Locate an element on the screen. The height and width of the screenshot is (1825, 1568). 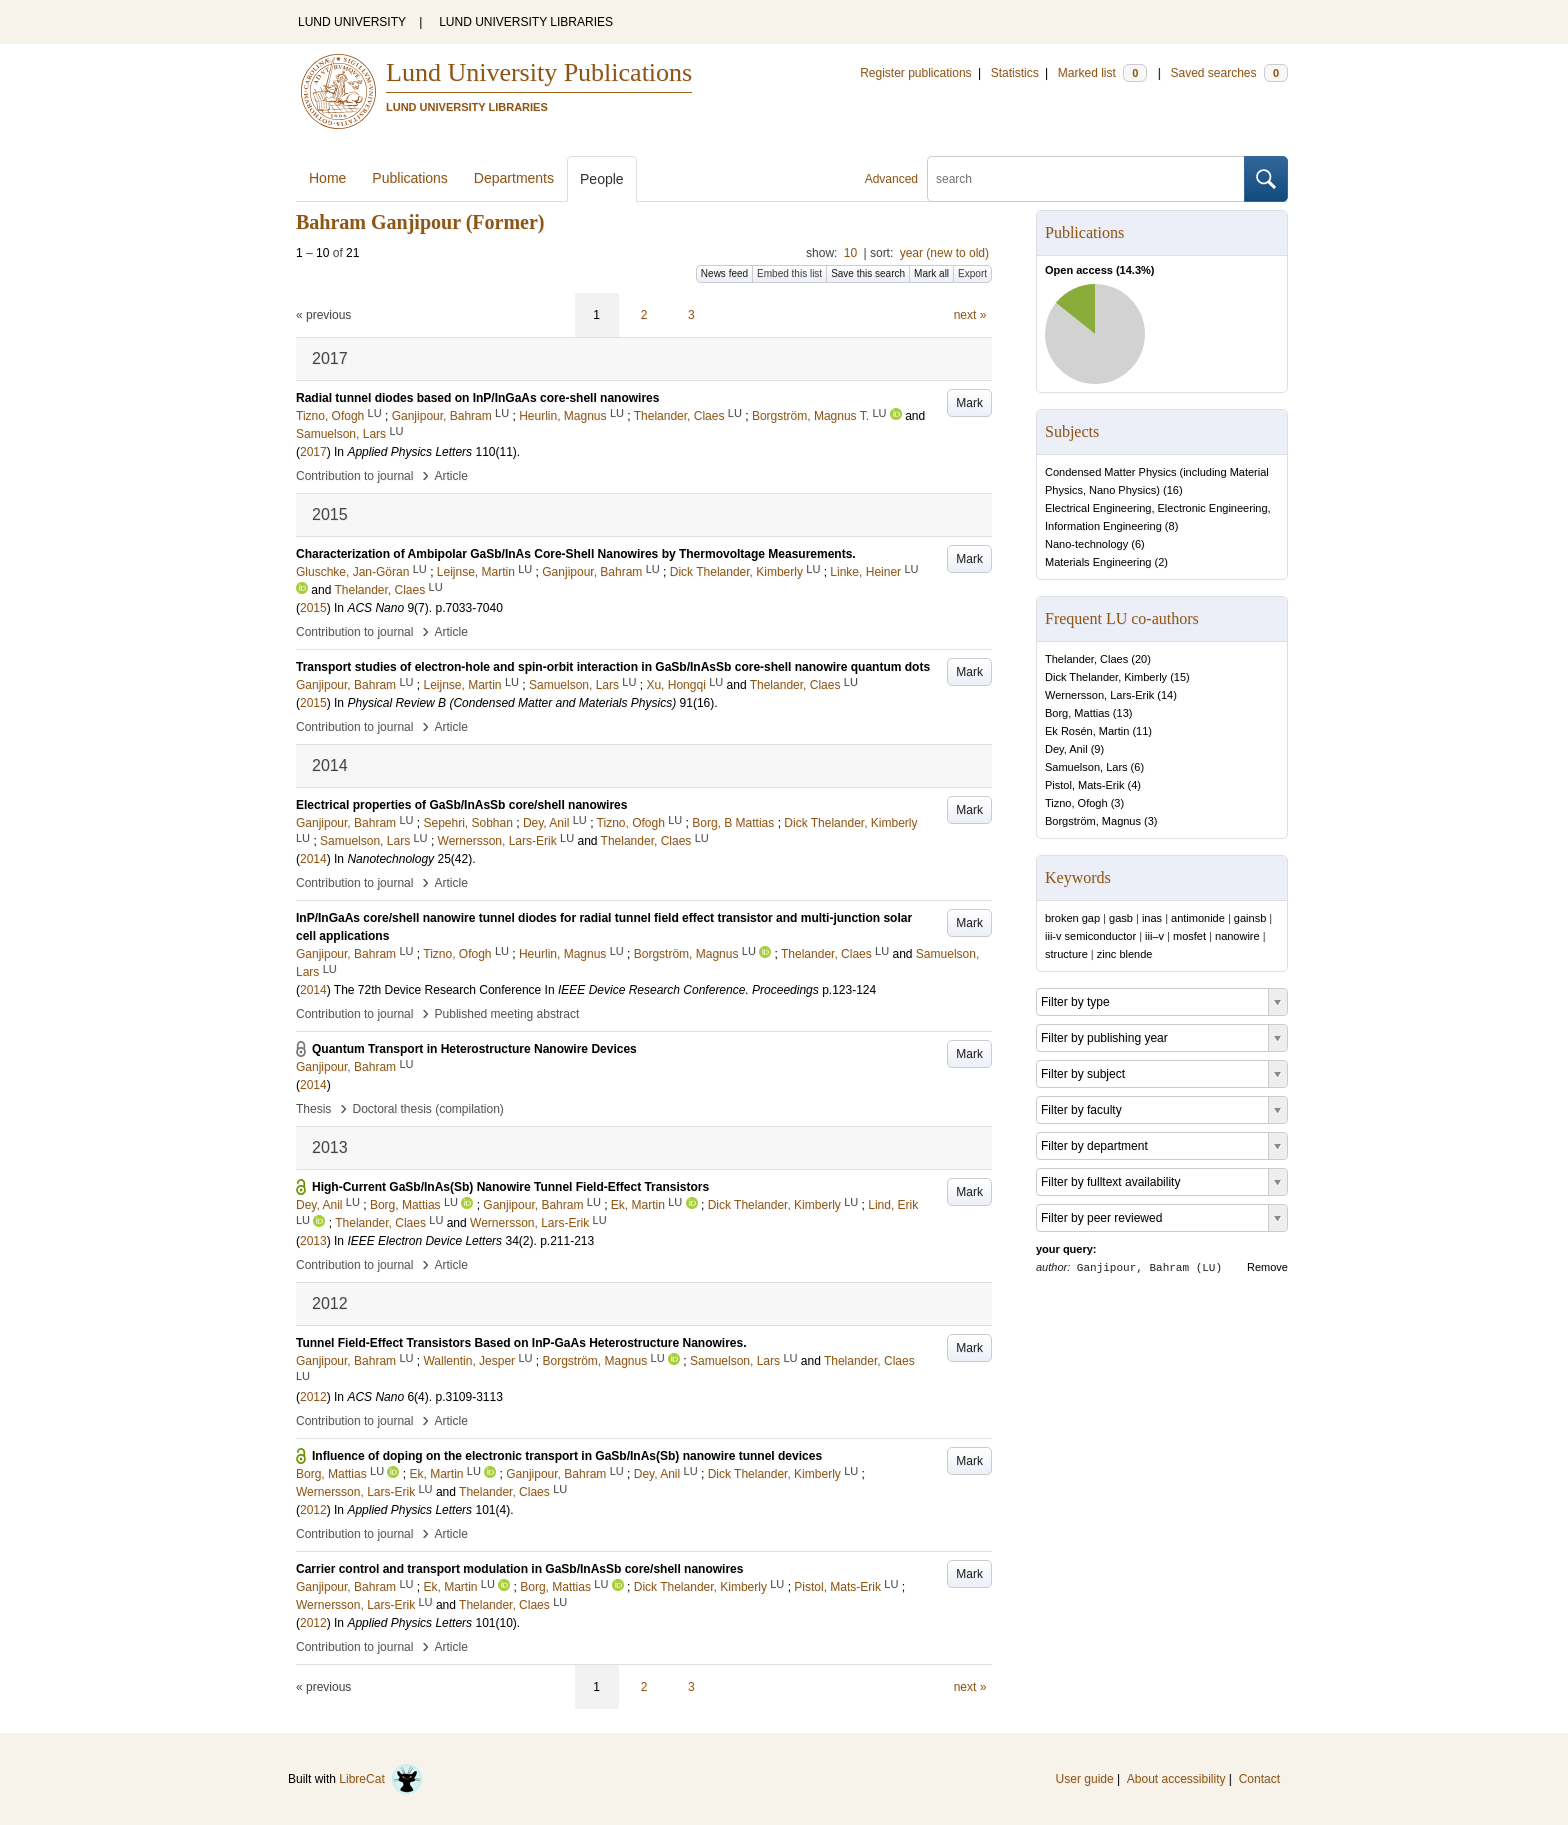
iii-v semiconductor is located at coordinates (1090, 936).